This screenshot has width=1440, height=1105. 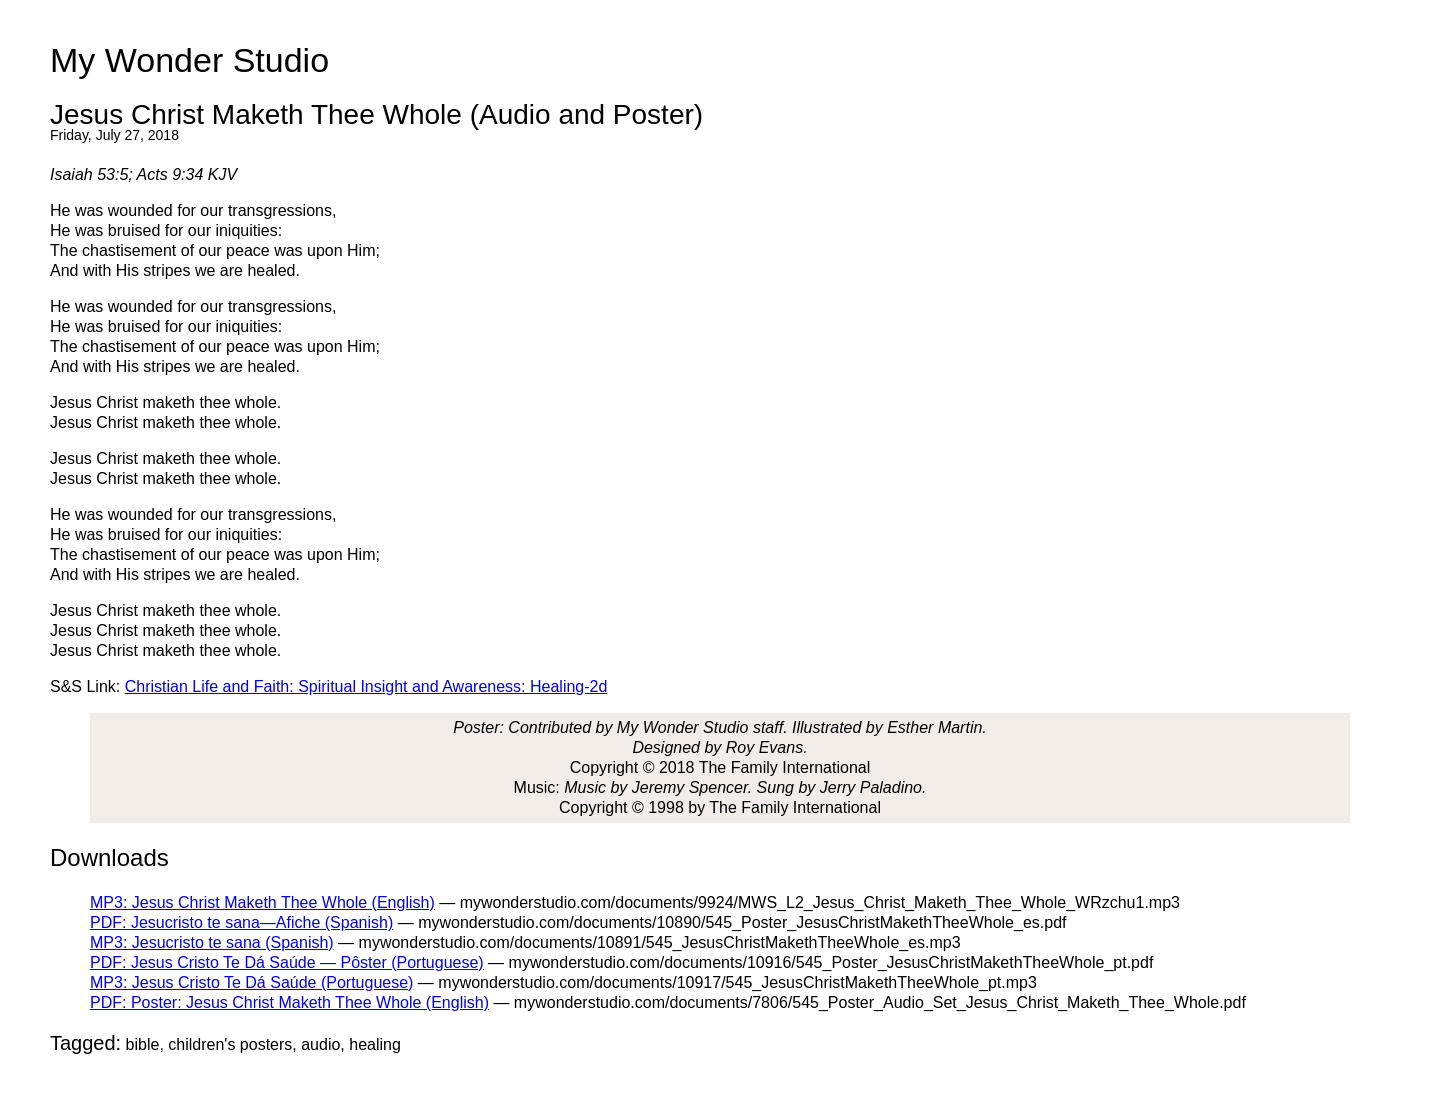 I want to click on MP3: Jesus Christ Maketh Thee Whole (English), so click(x=262, y=902).